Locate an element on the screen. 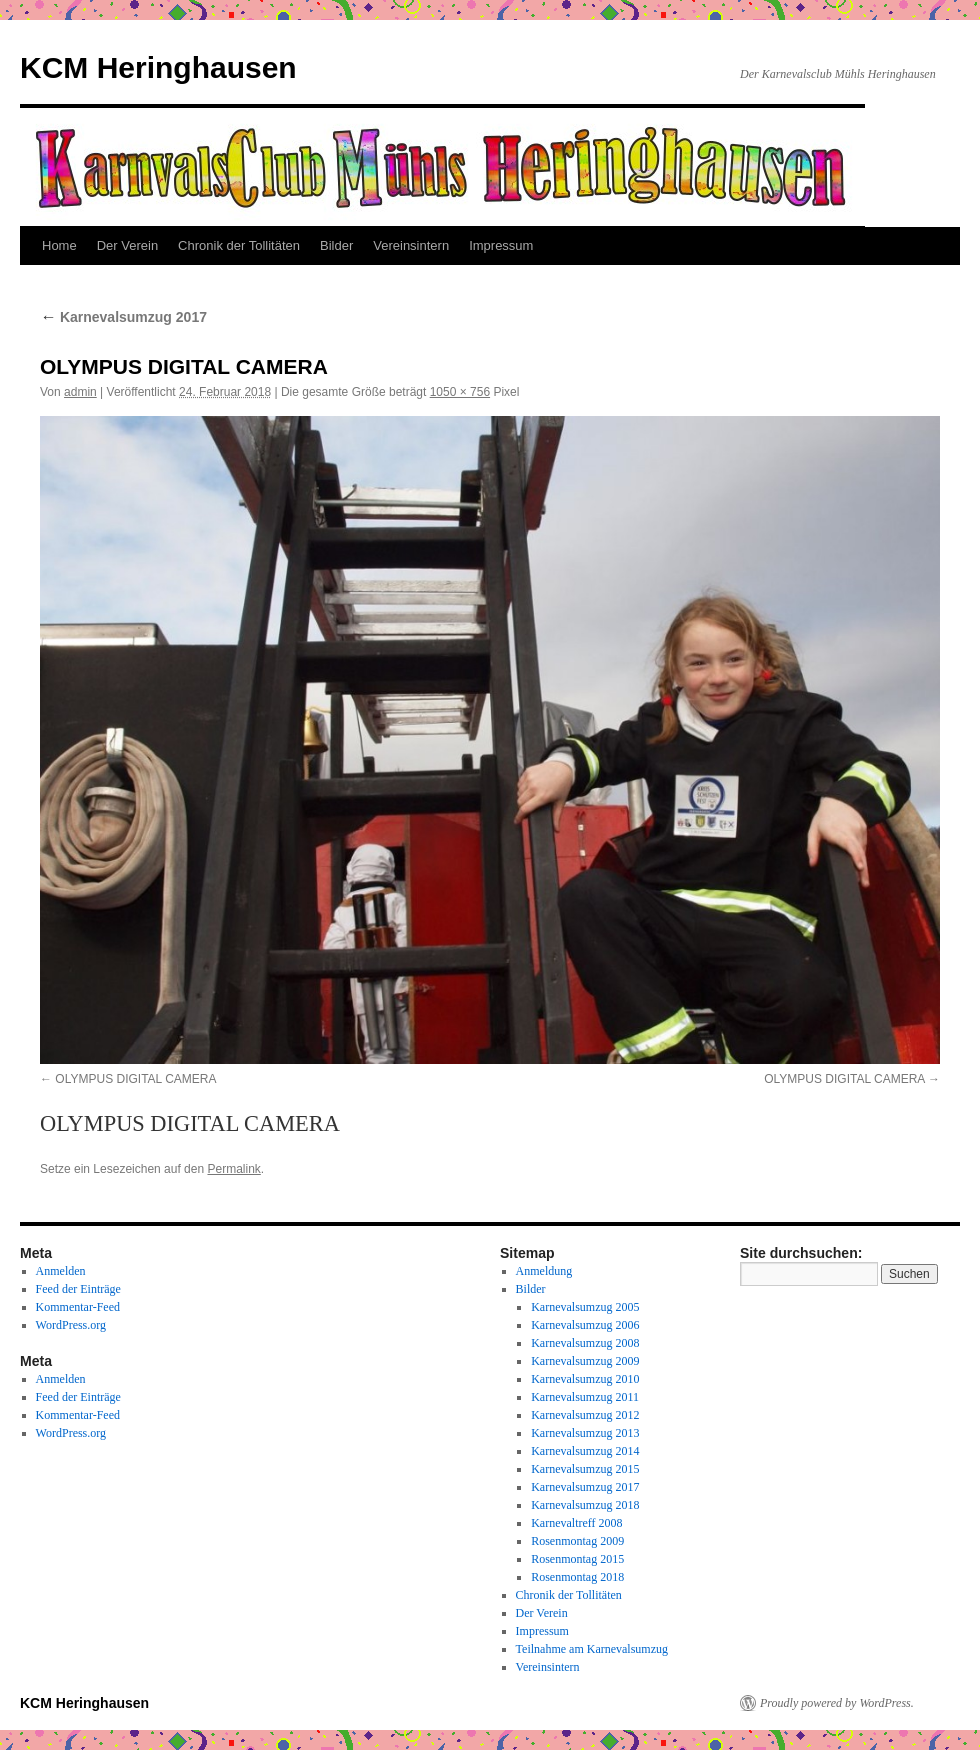  Karnevalsumzug 2018 is located at coordinates (585, 1505).